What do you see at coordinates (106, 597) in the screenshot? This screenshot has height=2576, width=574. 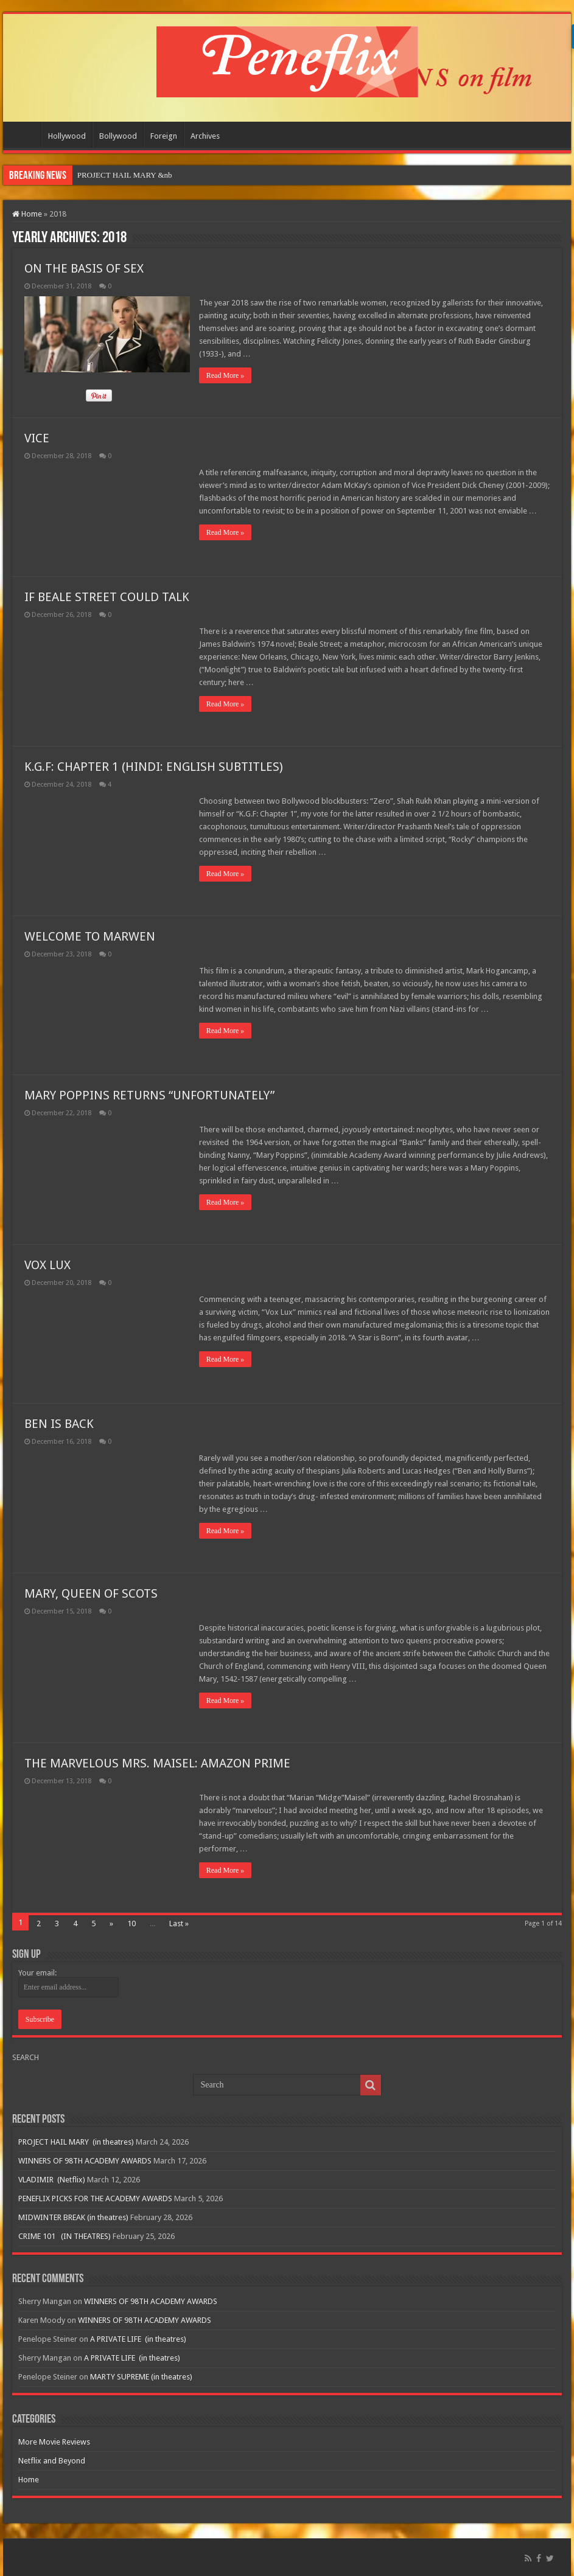 I see `IF BEALE STREET COULD TALK` at bounding box center [106, 597].